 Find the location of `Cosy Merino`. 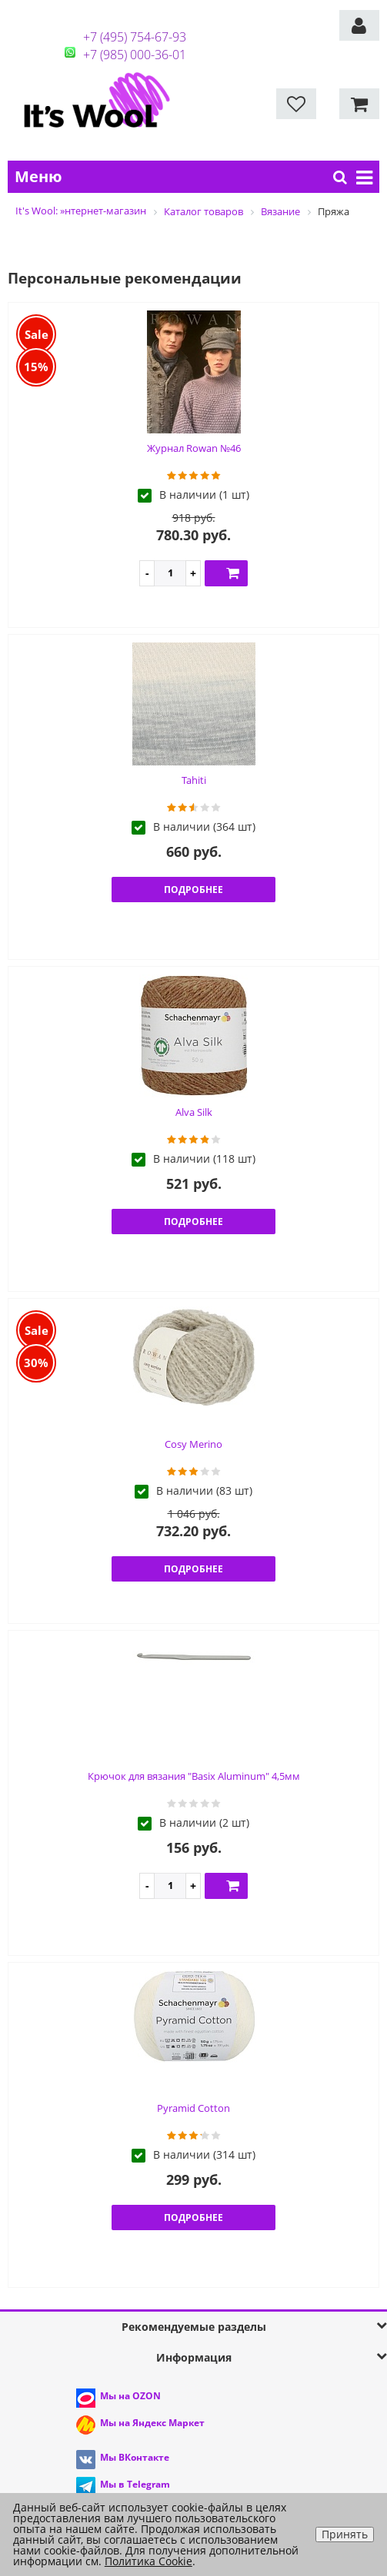

Cosy Merino is located at coordinates (193, 1444).